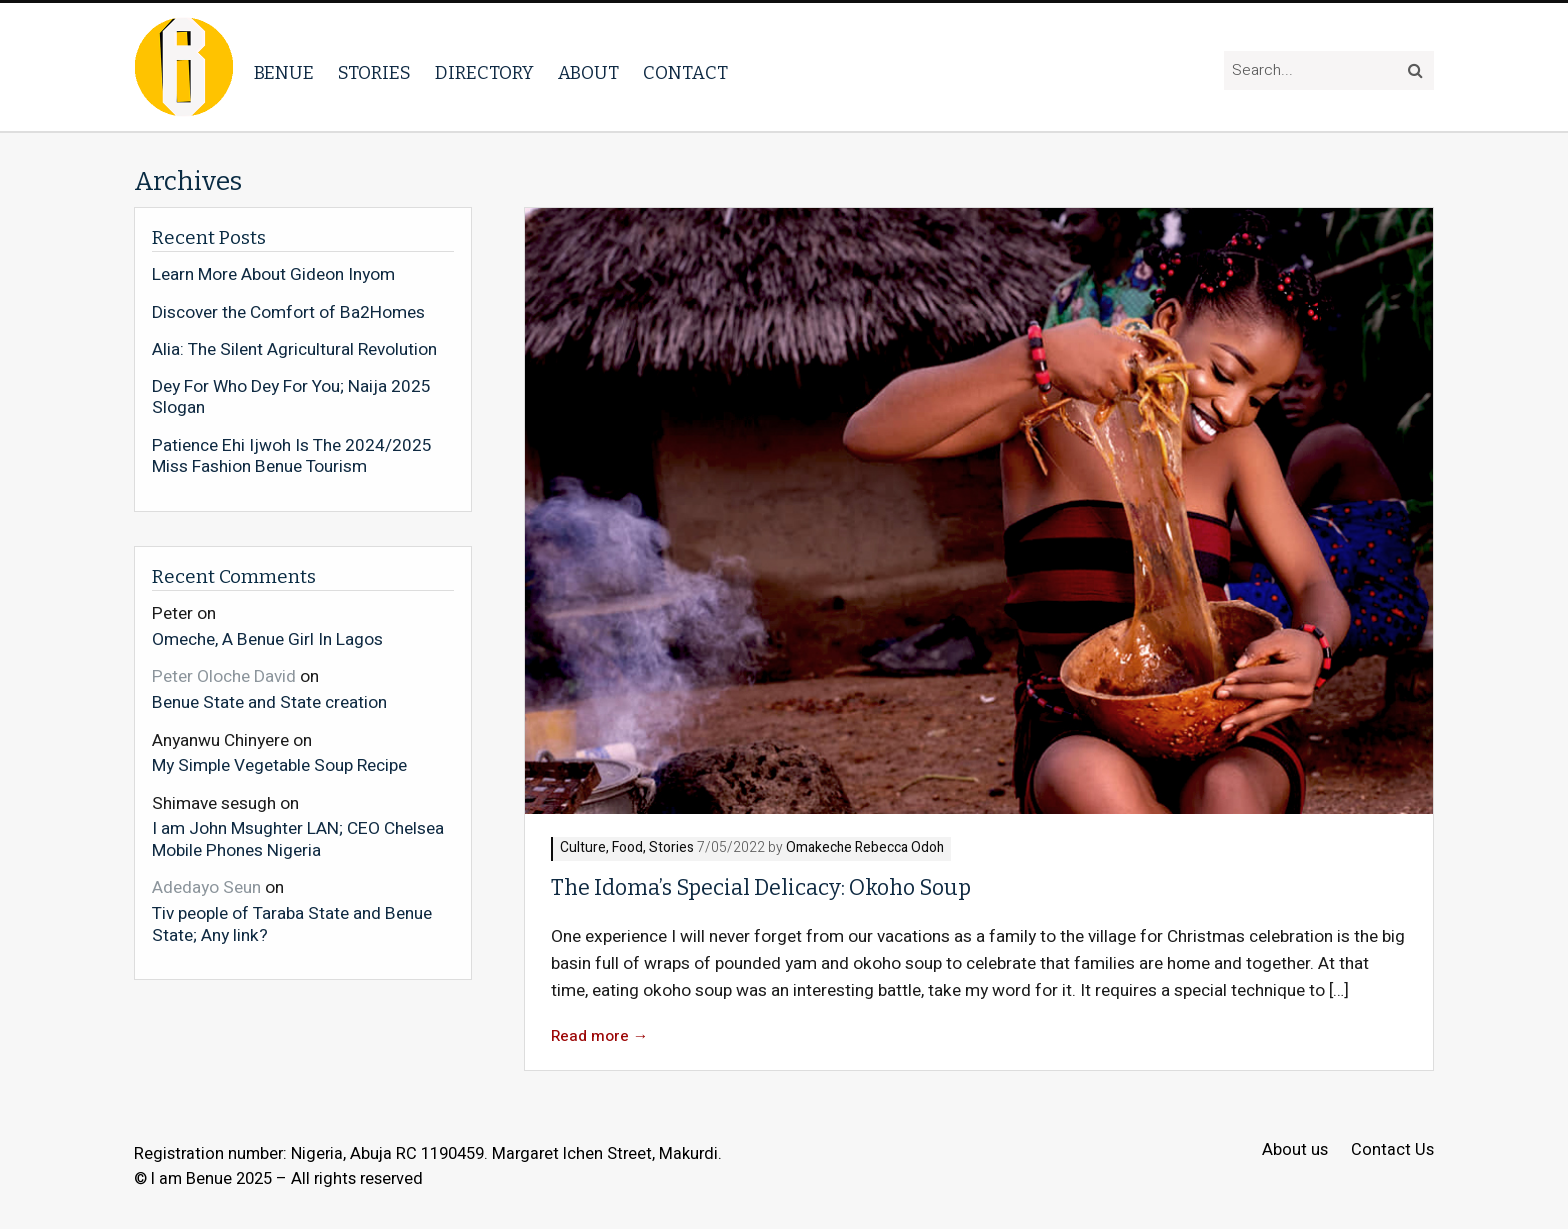  I want to click on Benue State and State creation, so click(269, 702).